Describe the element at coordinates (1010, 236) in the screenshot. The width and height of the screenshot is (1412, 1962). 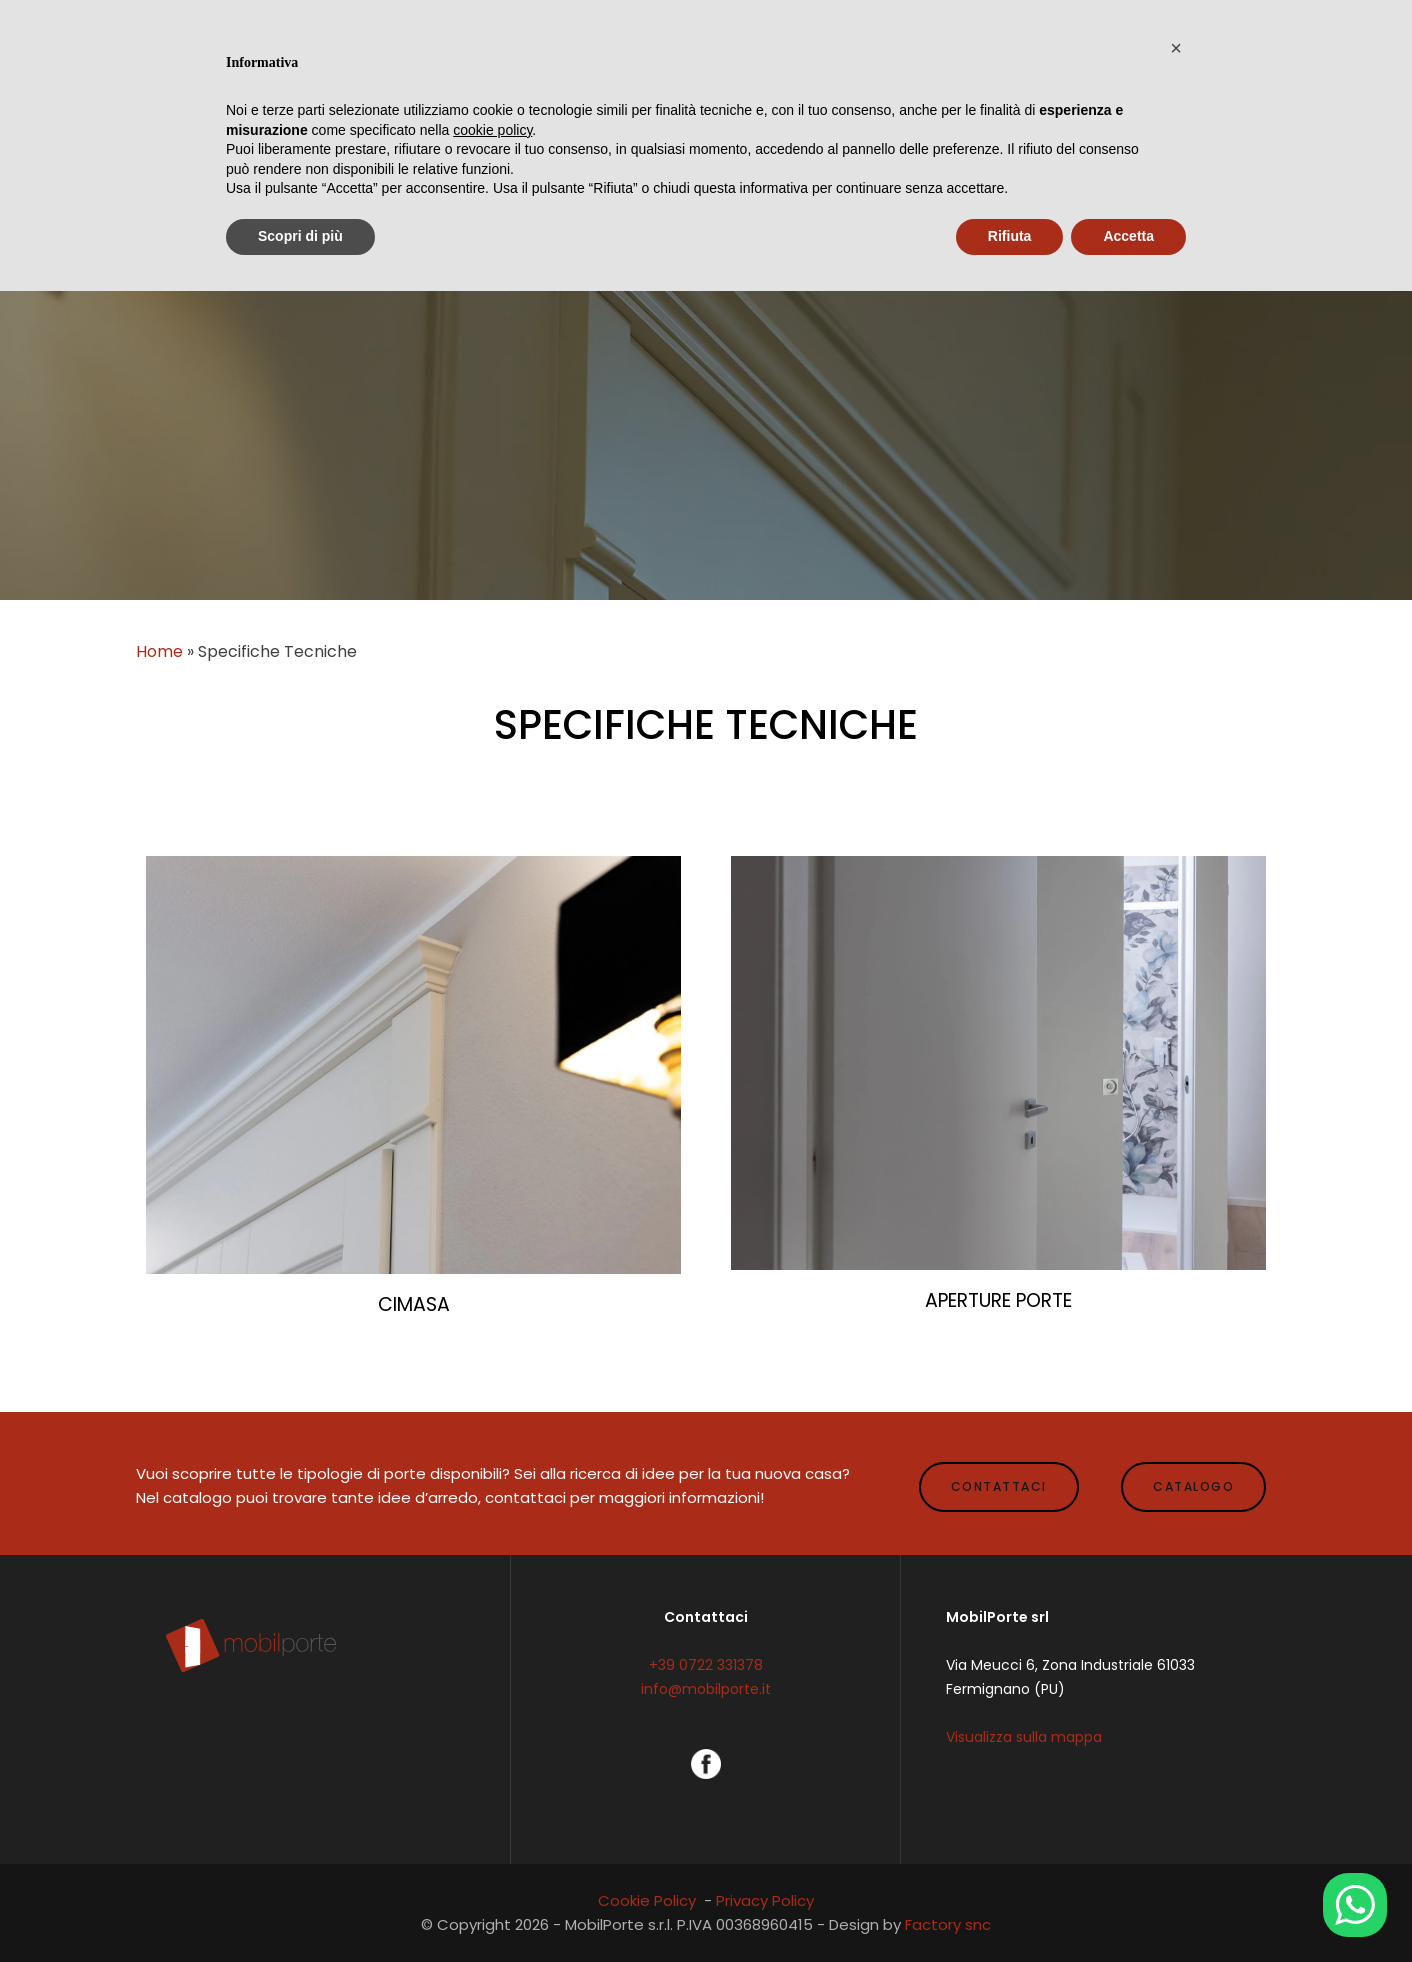
I see `Rifiuta [button]` at that location.